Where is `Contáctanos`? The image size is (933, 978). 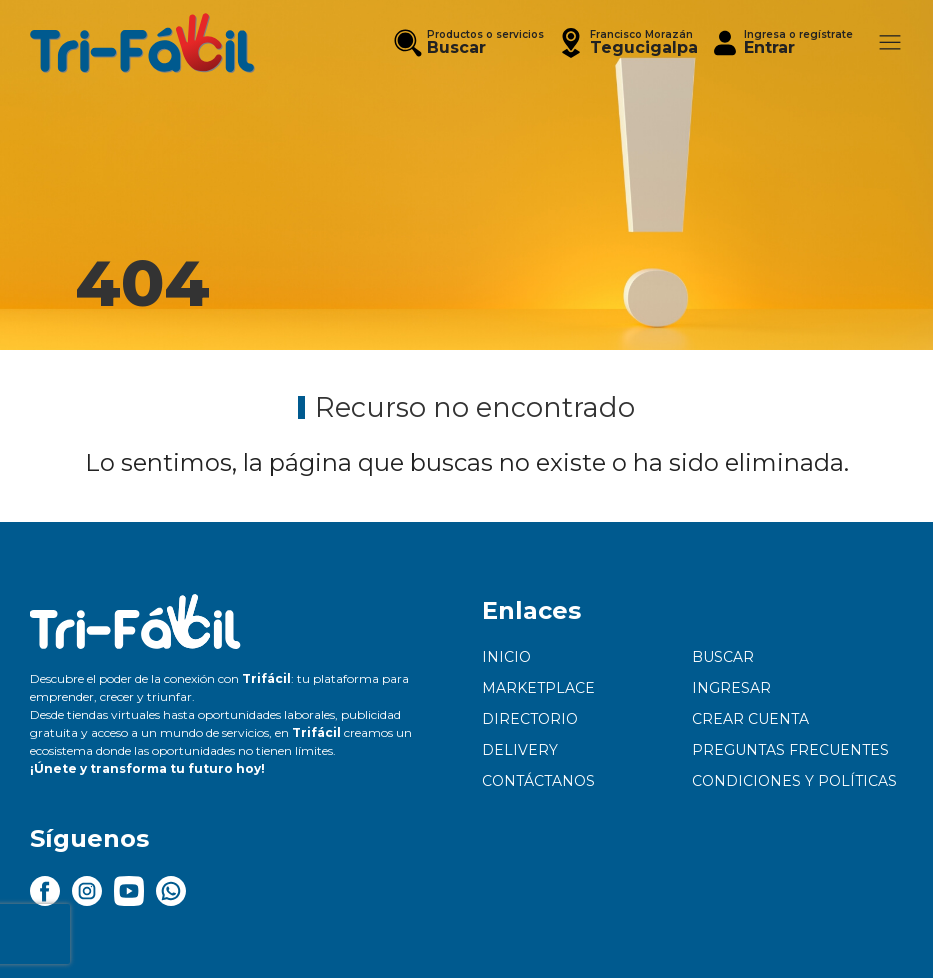 Contáctanos is located at coordinates (538, 781).